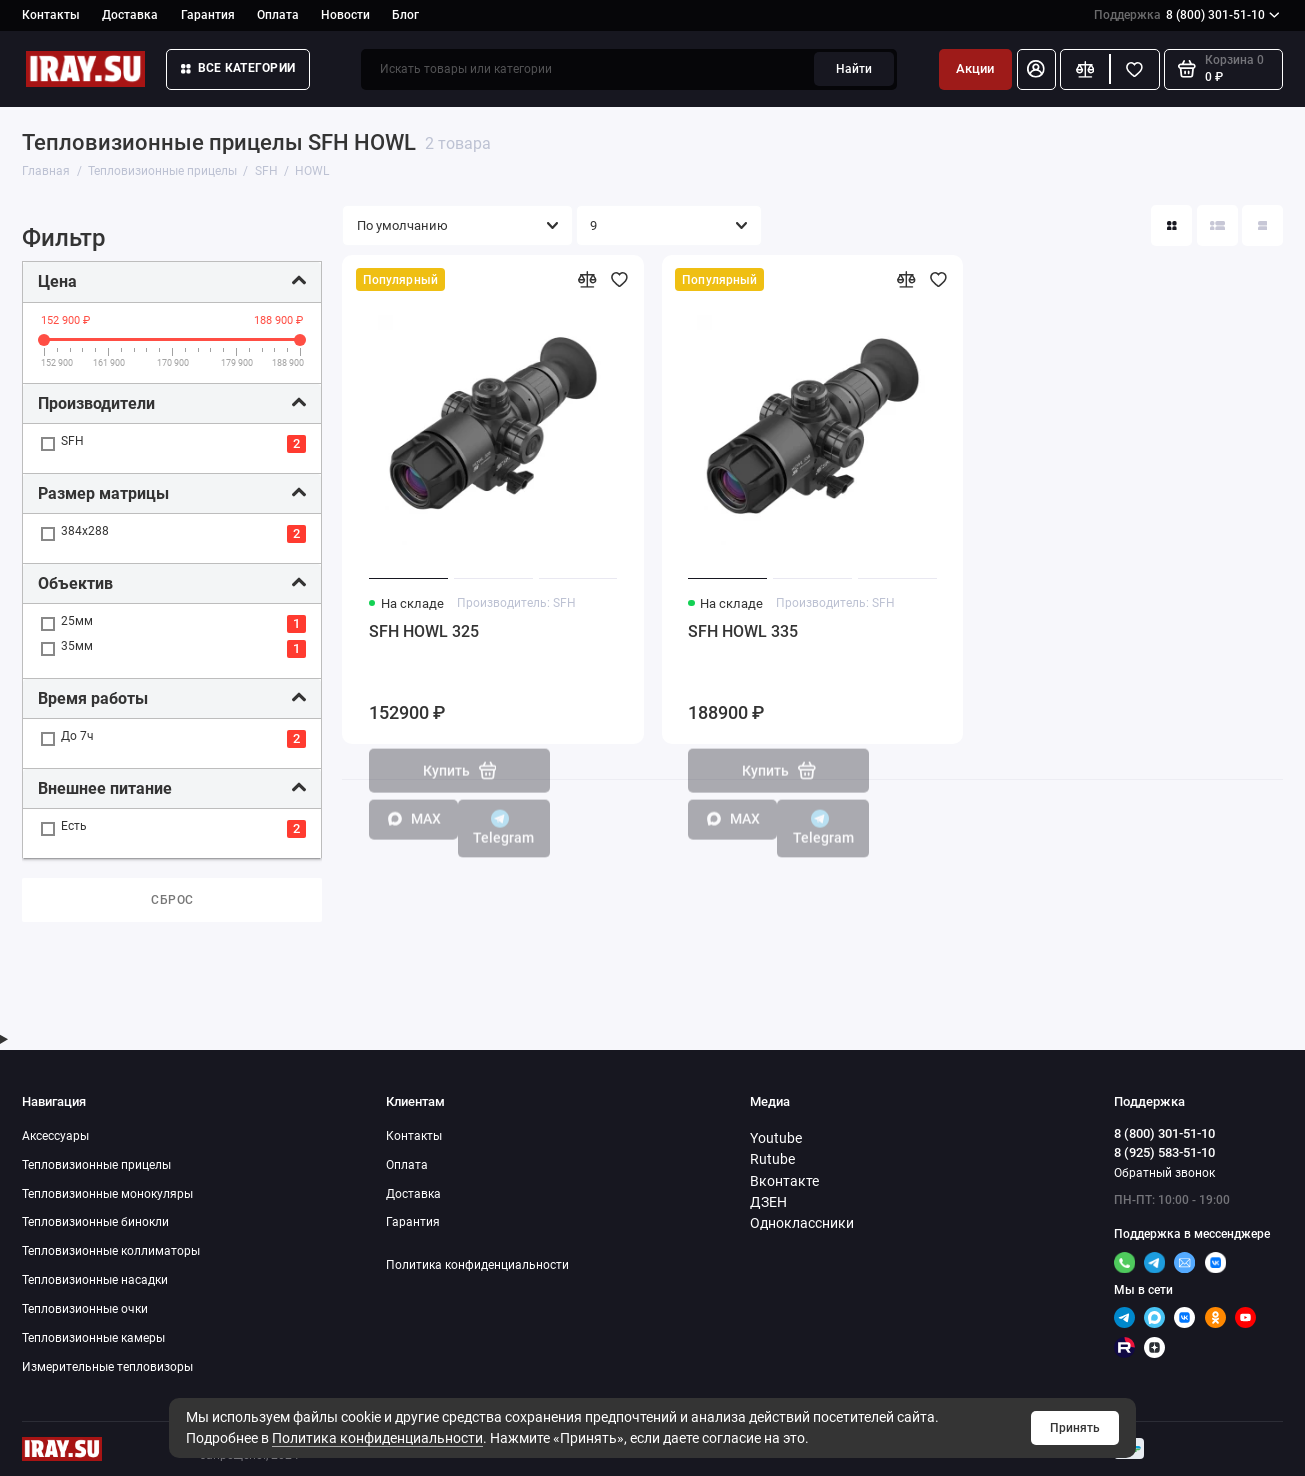  What do you see at coordinates (238, 68) in the screenshot?
I see `Все категории` at bounding box center [238, 68].